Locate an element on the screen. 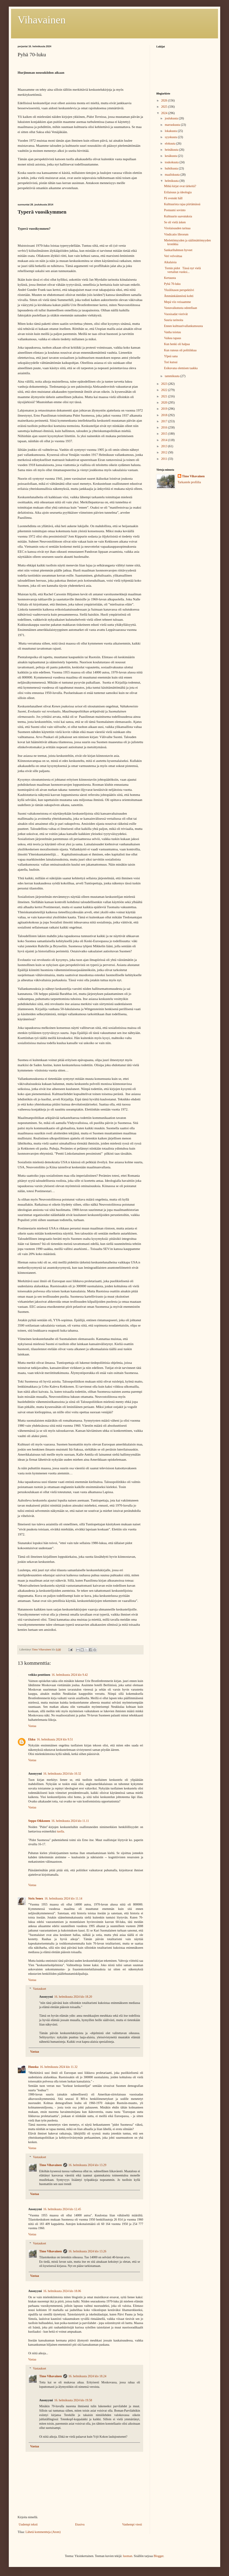 This screenshot has width=229, height=2576. 16. helmikuuta 2024 klo 18.20 is located at coordinates (73, 1996).